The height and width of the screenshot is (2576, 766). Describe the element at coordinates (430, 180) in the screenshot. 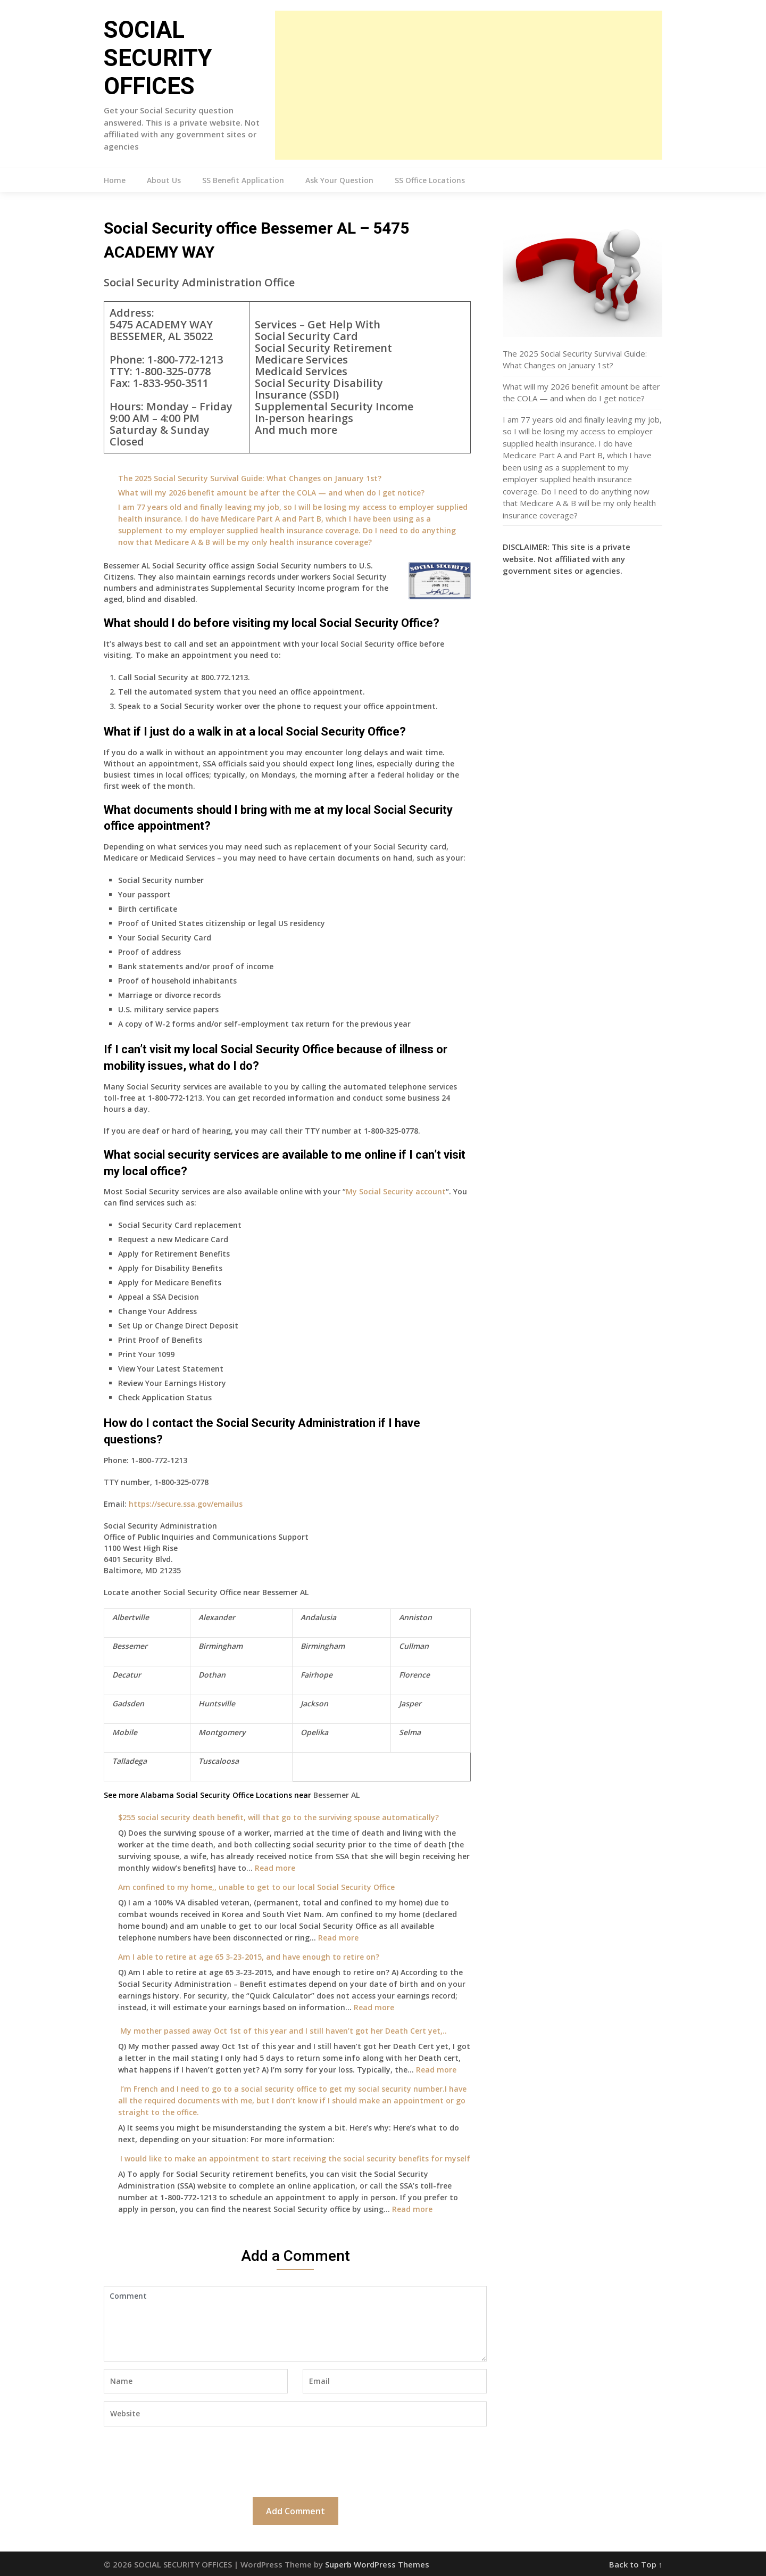

I see `SS Office Locations` at that location.